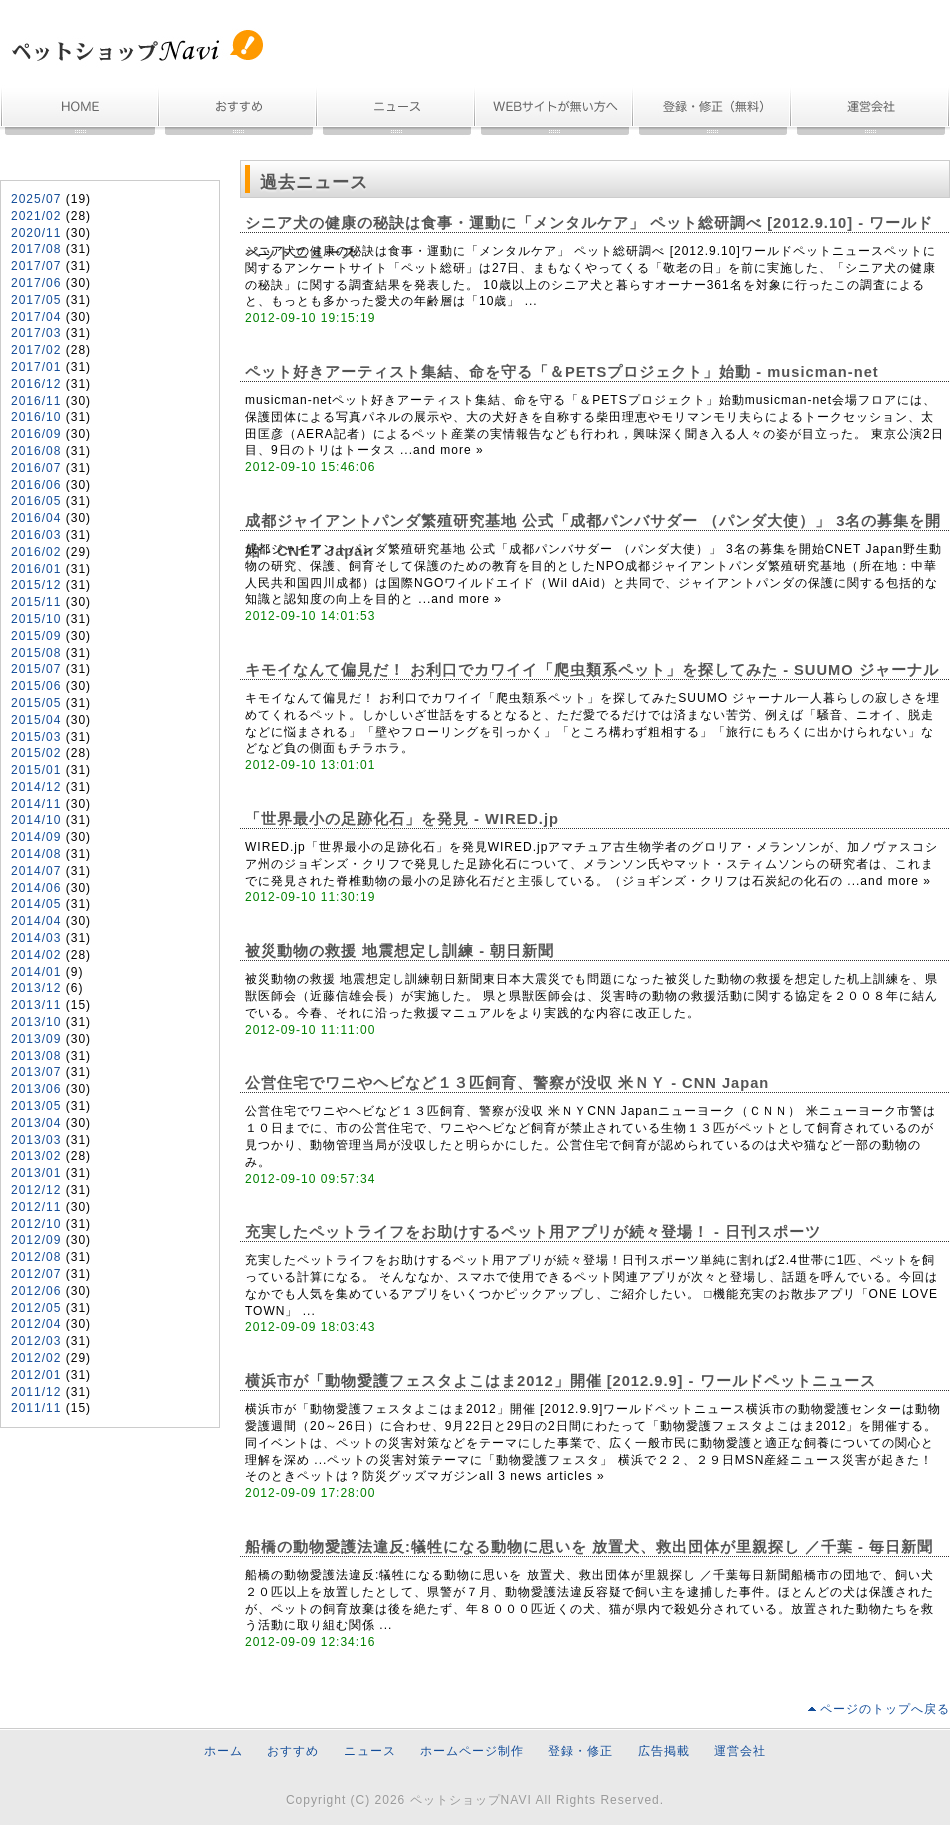 The width and height of the screenshot is (950, 1825). I want to click on 2015/01, so click(36, 770).